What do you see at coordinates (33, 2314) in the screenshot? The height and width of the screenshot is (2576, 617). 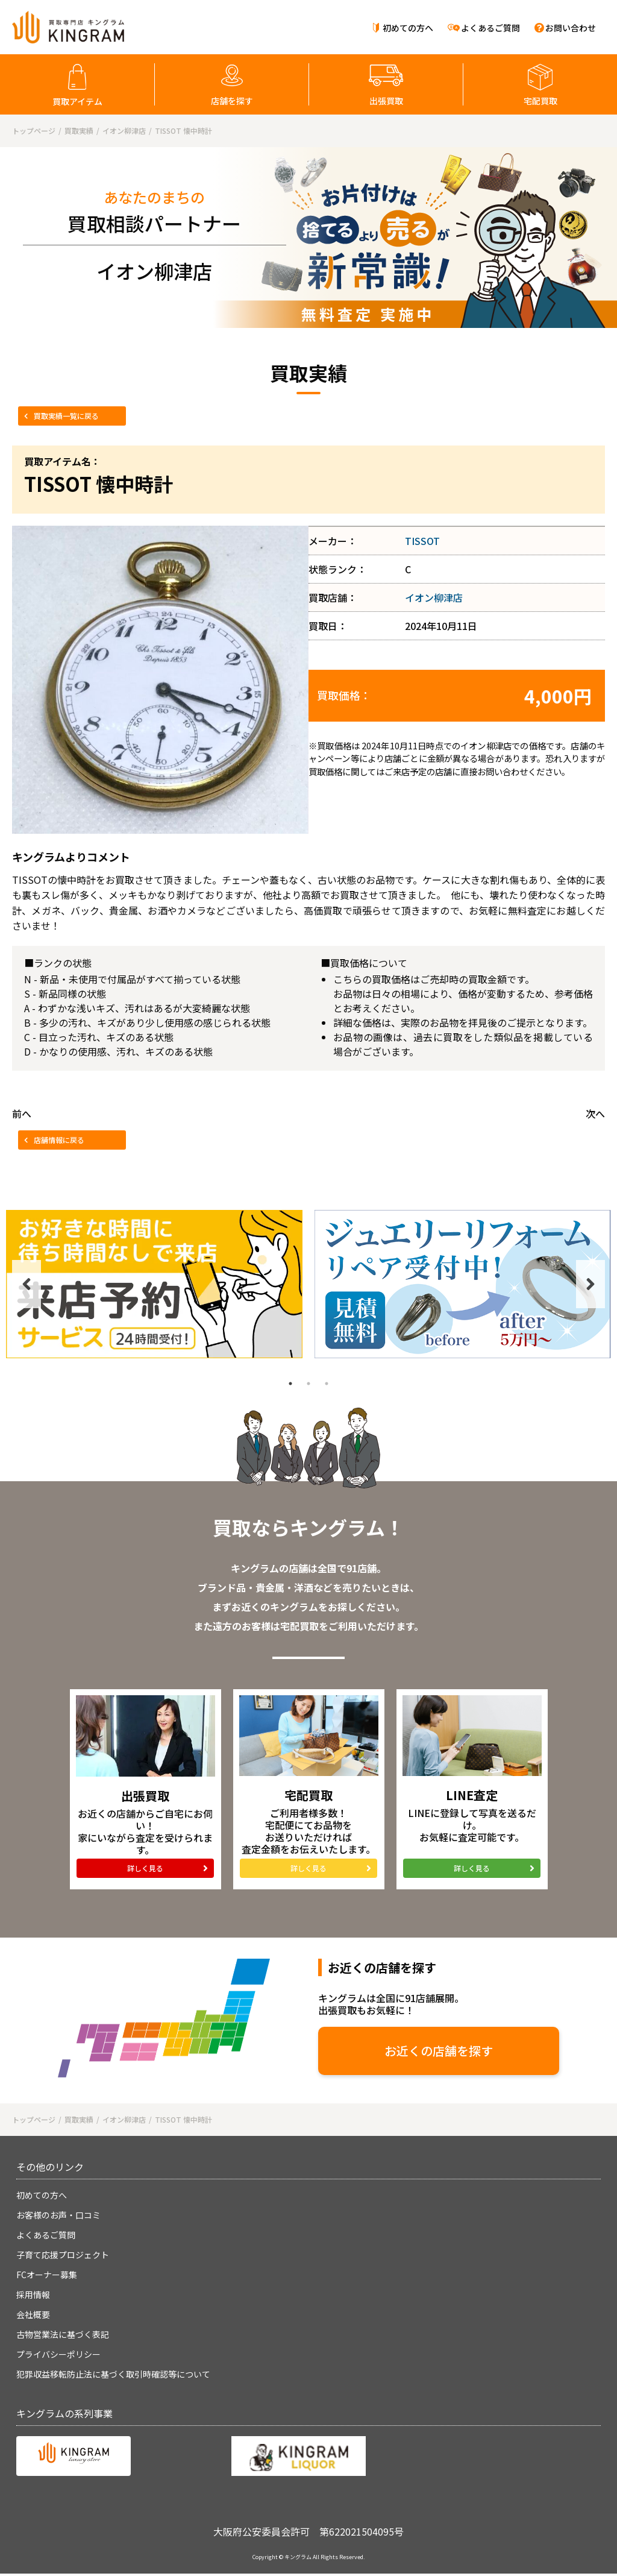 I see `会社概要` at bounding box center [33, 2314].